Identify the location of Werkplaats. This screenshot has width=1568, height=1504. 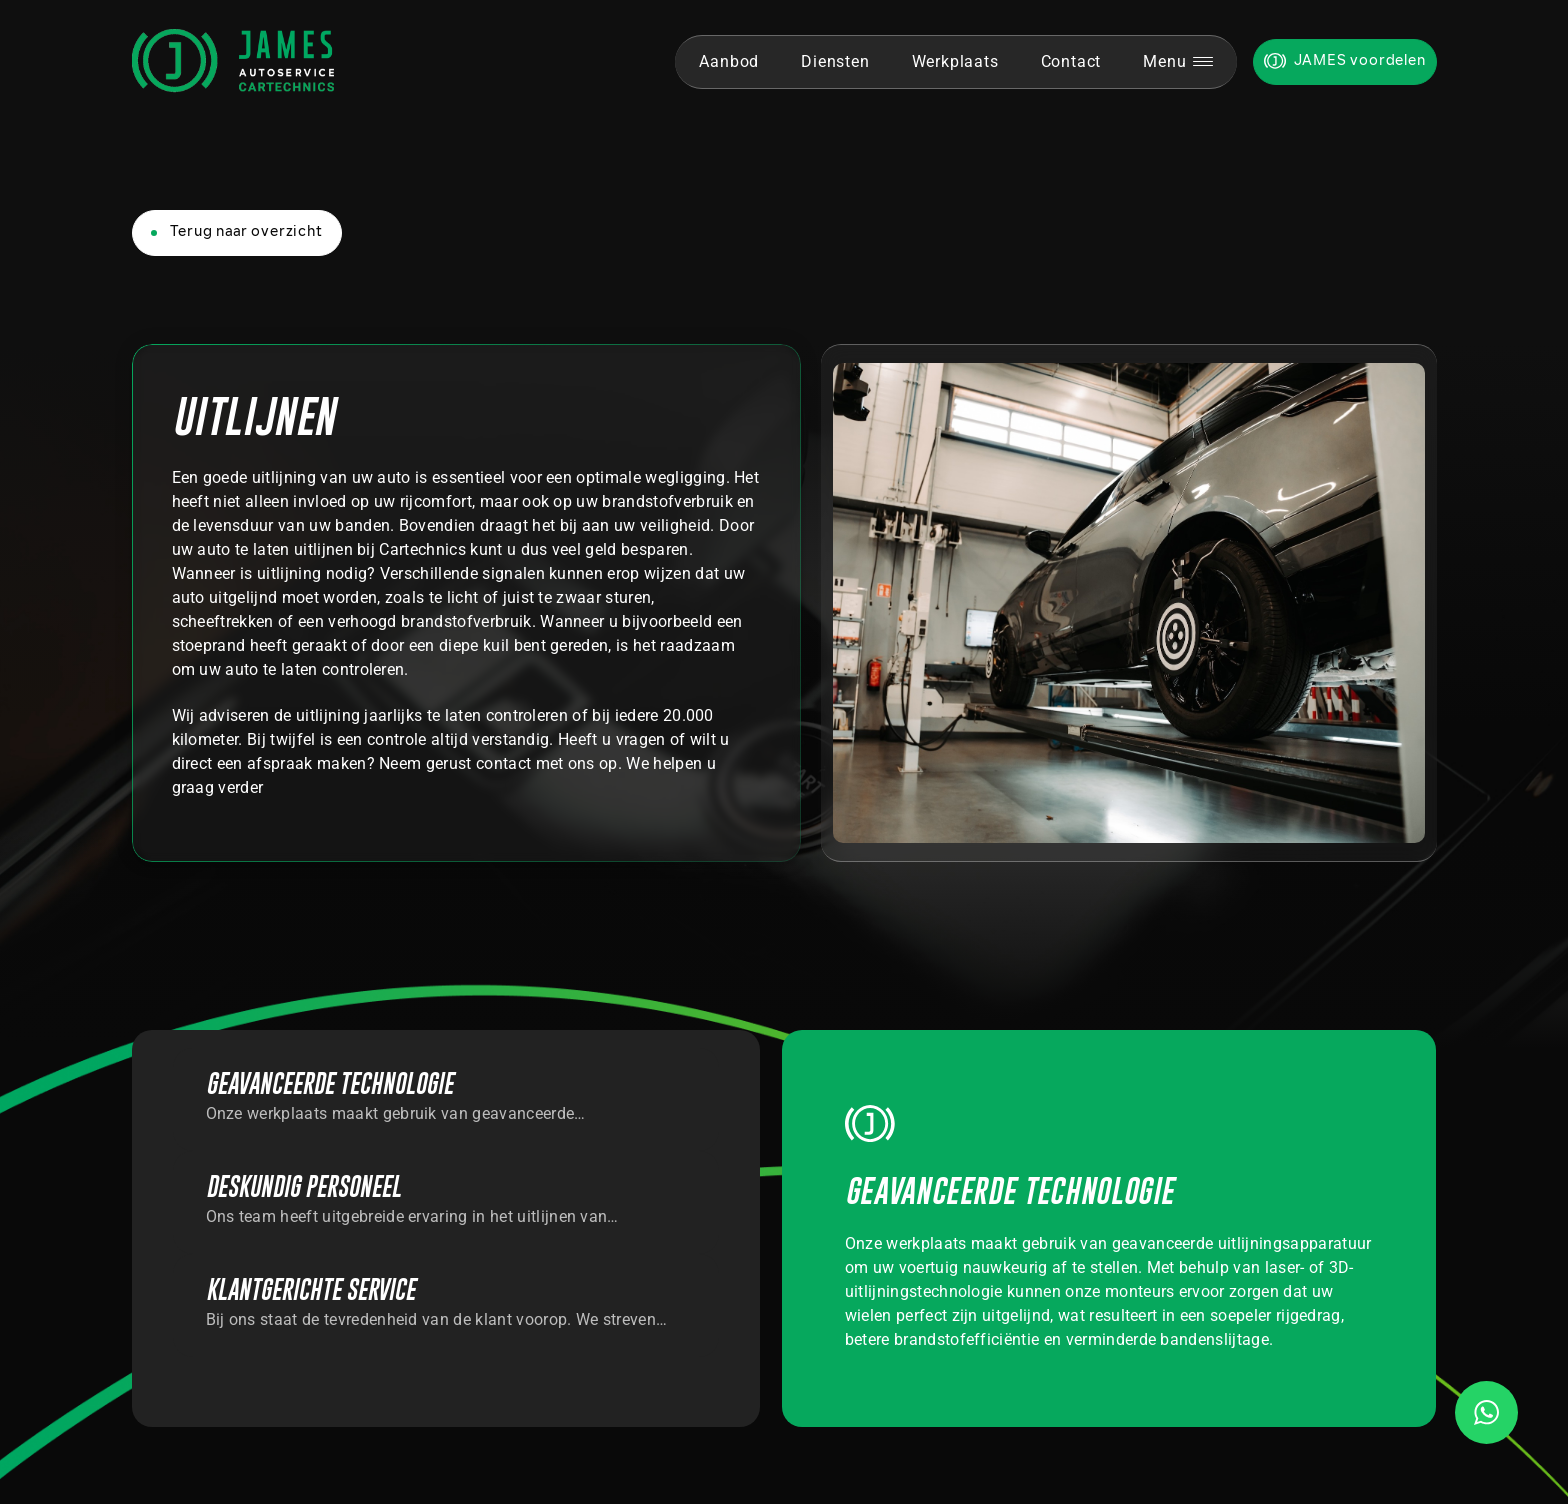
(955, 61).